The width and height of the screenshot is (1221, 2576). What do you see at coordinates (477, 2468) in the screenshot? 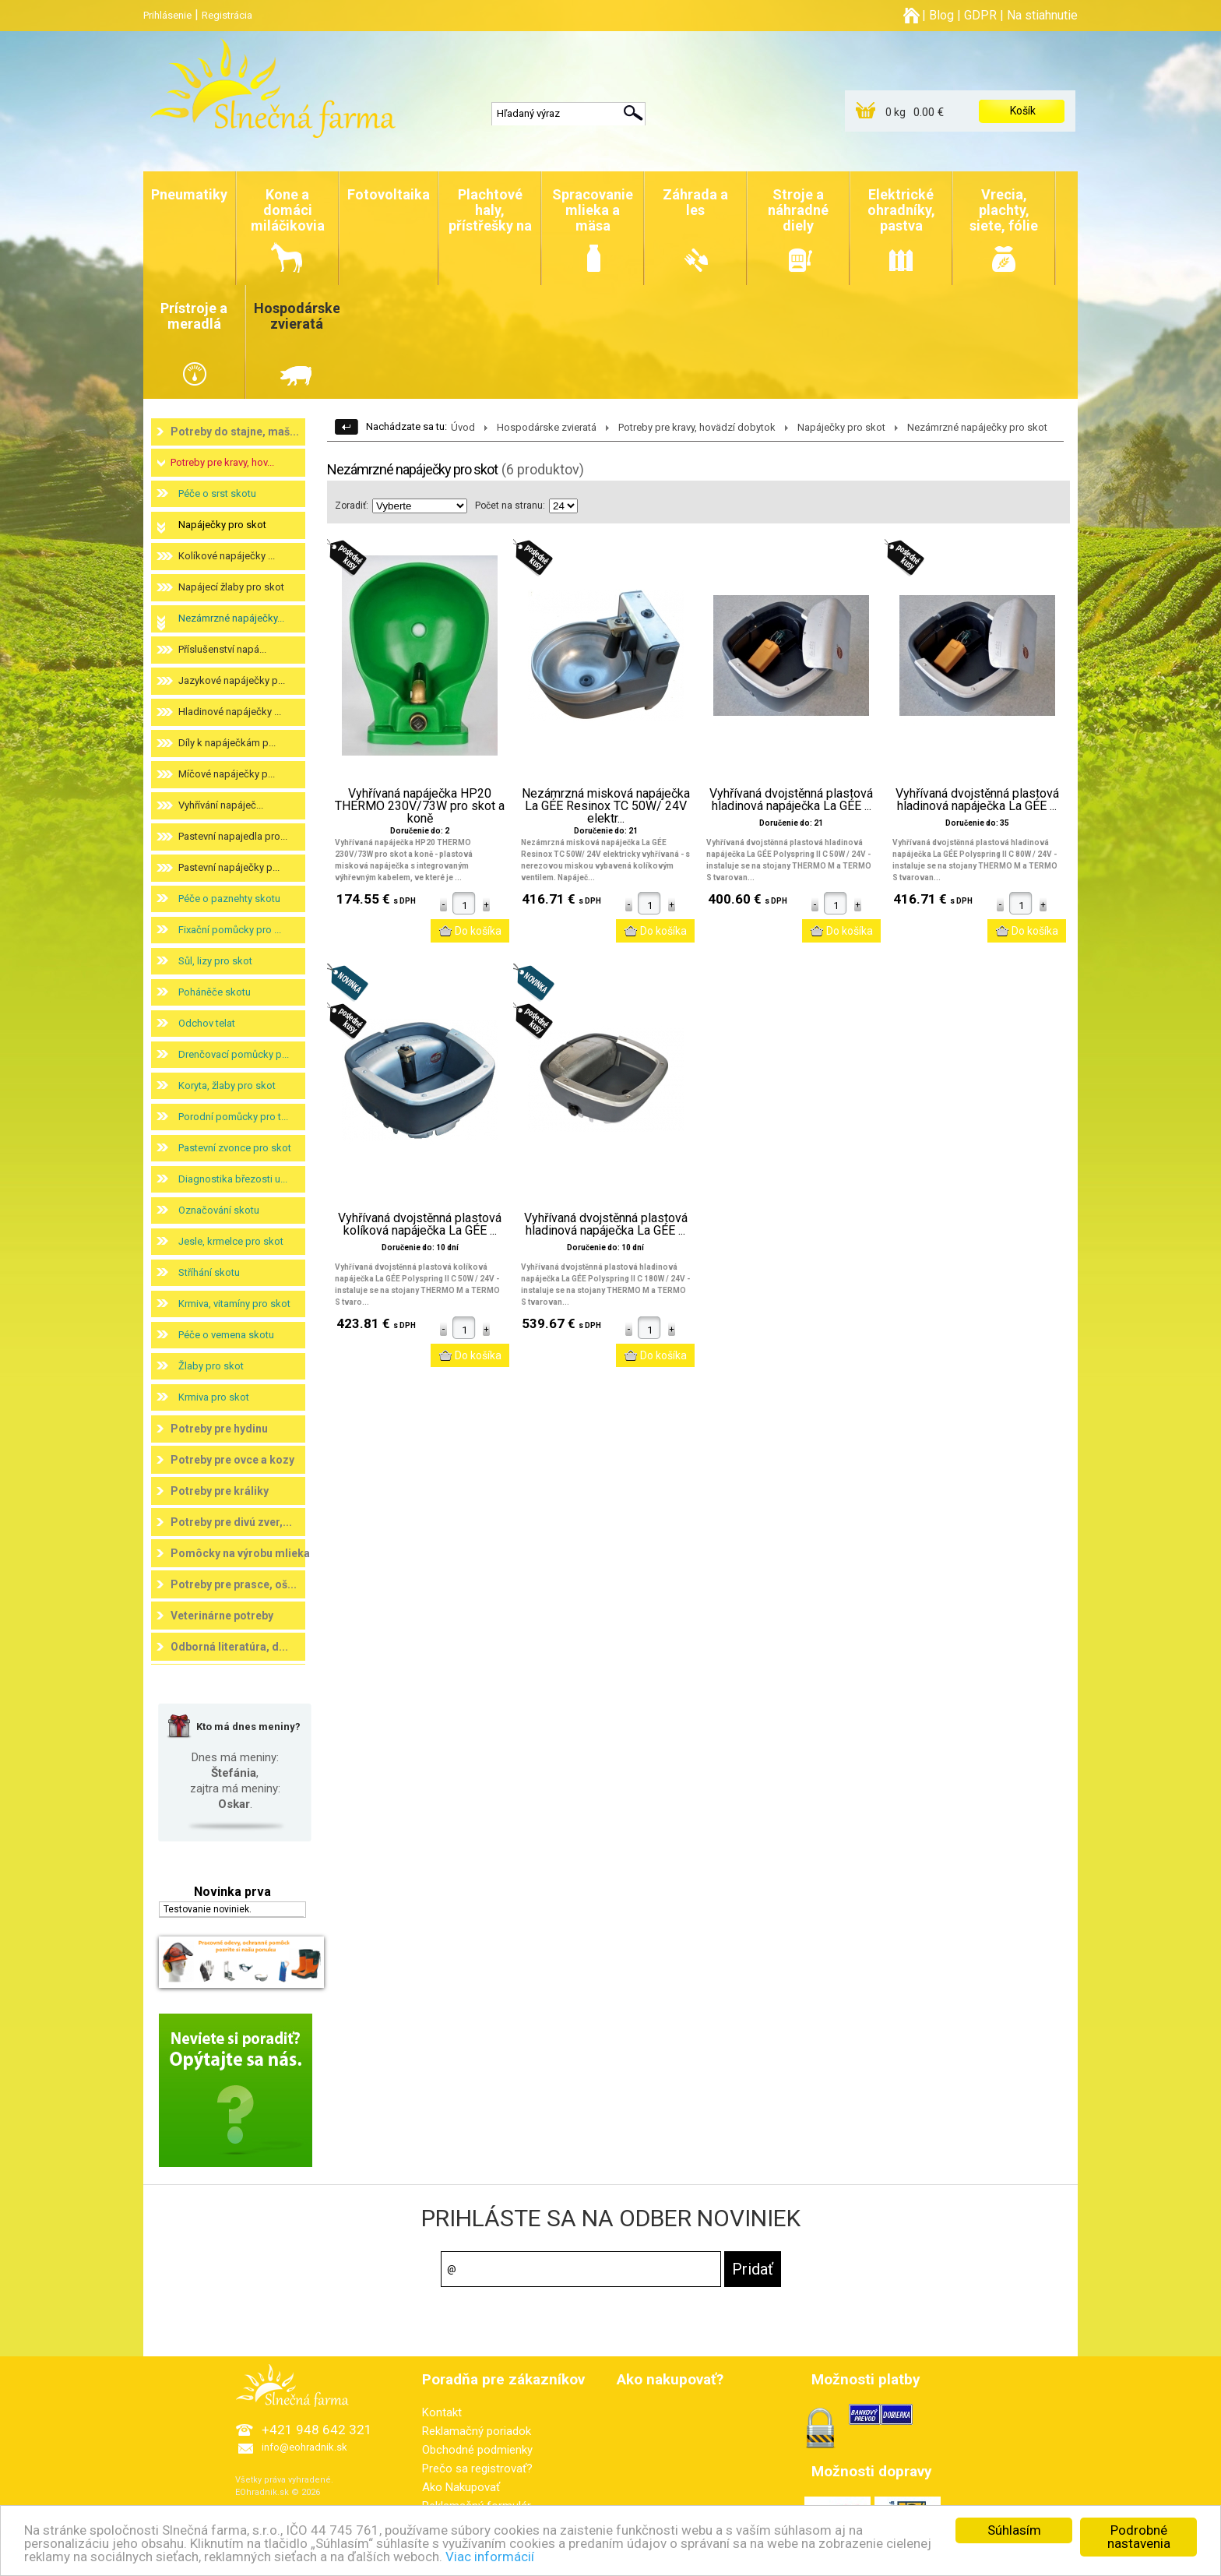
I see `Prečo sa registrovať?` at bounding box center [477, 2468].